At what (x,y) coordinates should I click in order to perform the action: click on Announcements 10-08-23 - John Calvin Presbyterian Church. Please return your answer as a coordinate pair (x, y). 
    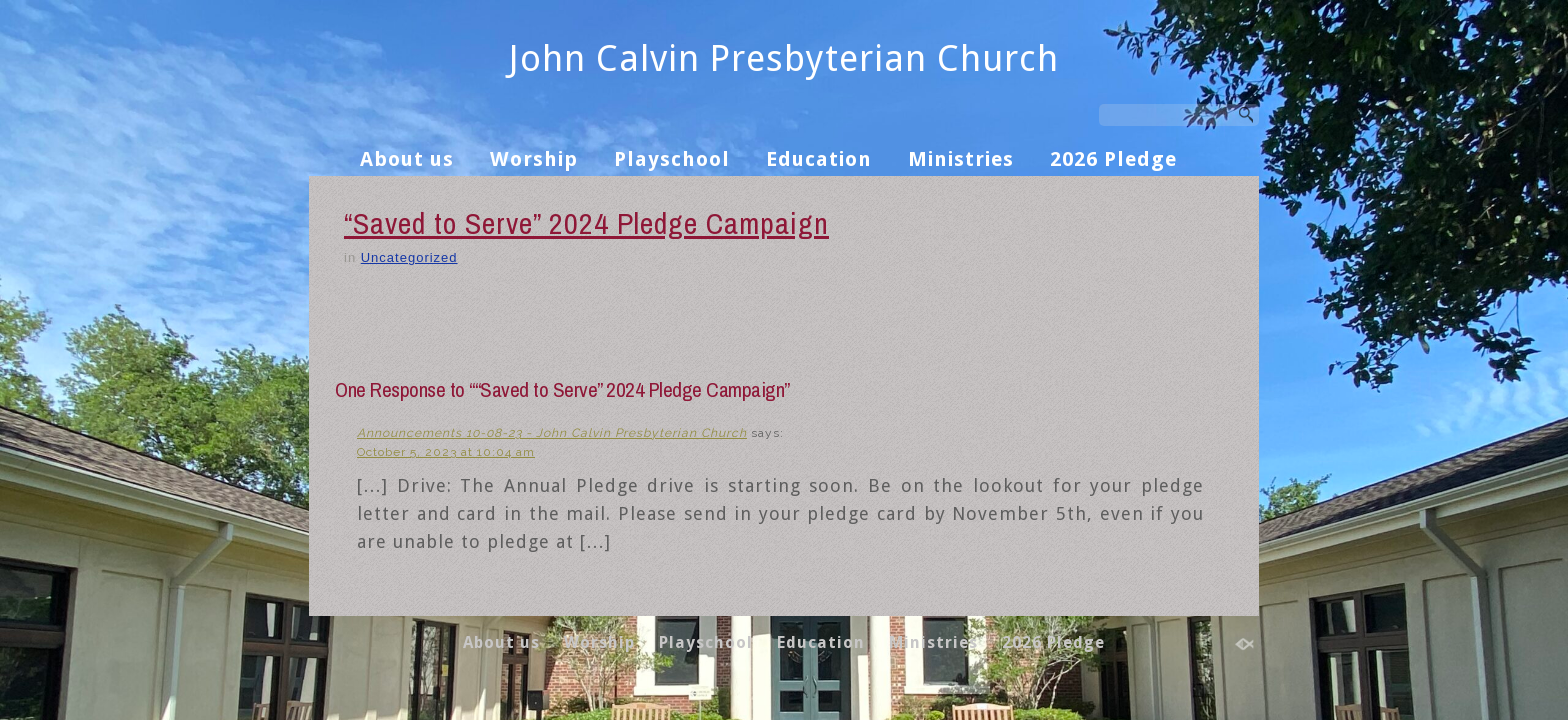
    Looking at the image, I should click on (552, 433).